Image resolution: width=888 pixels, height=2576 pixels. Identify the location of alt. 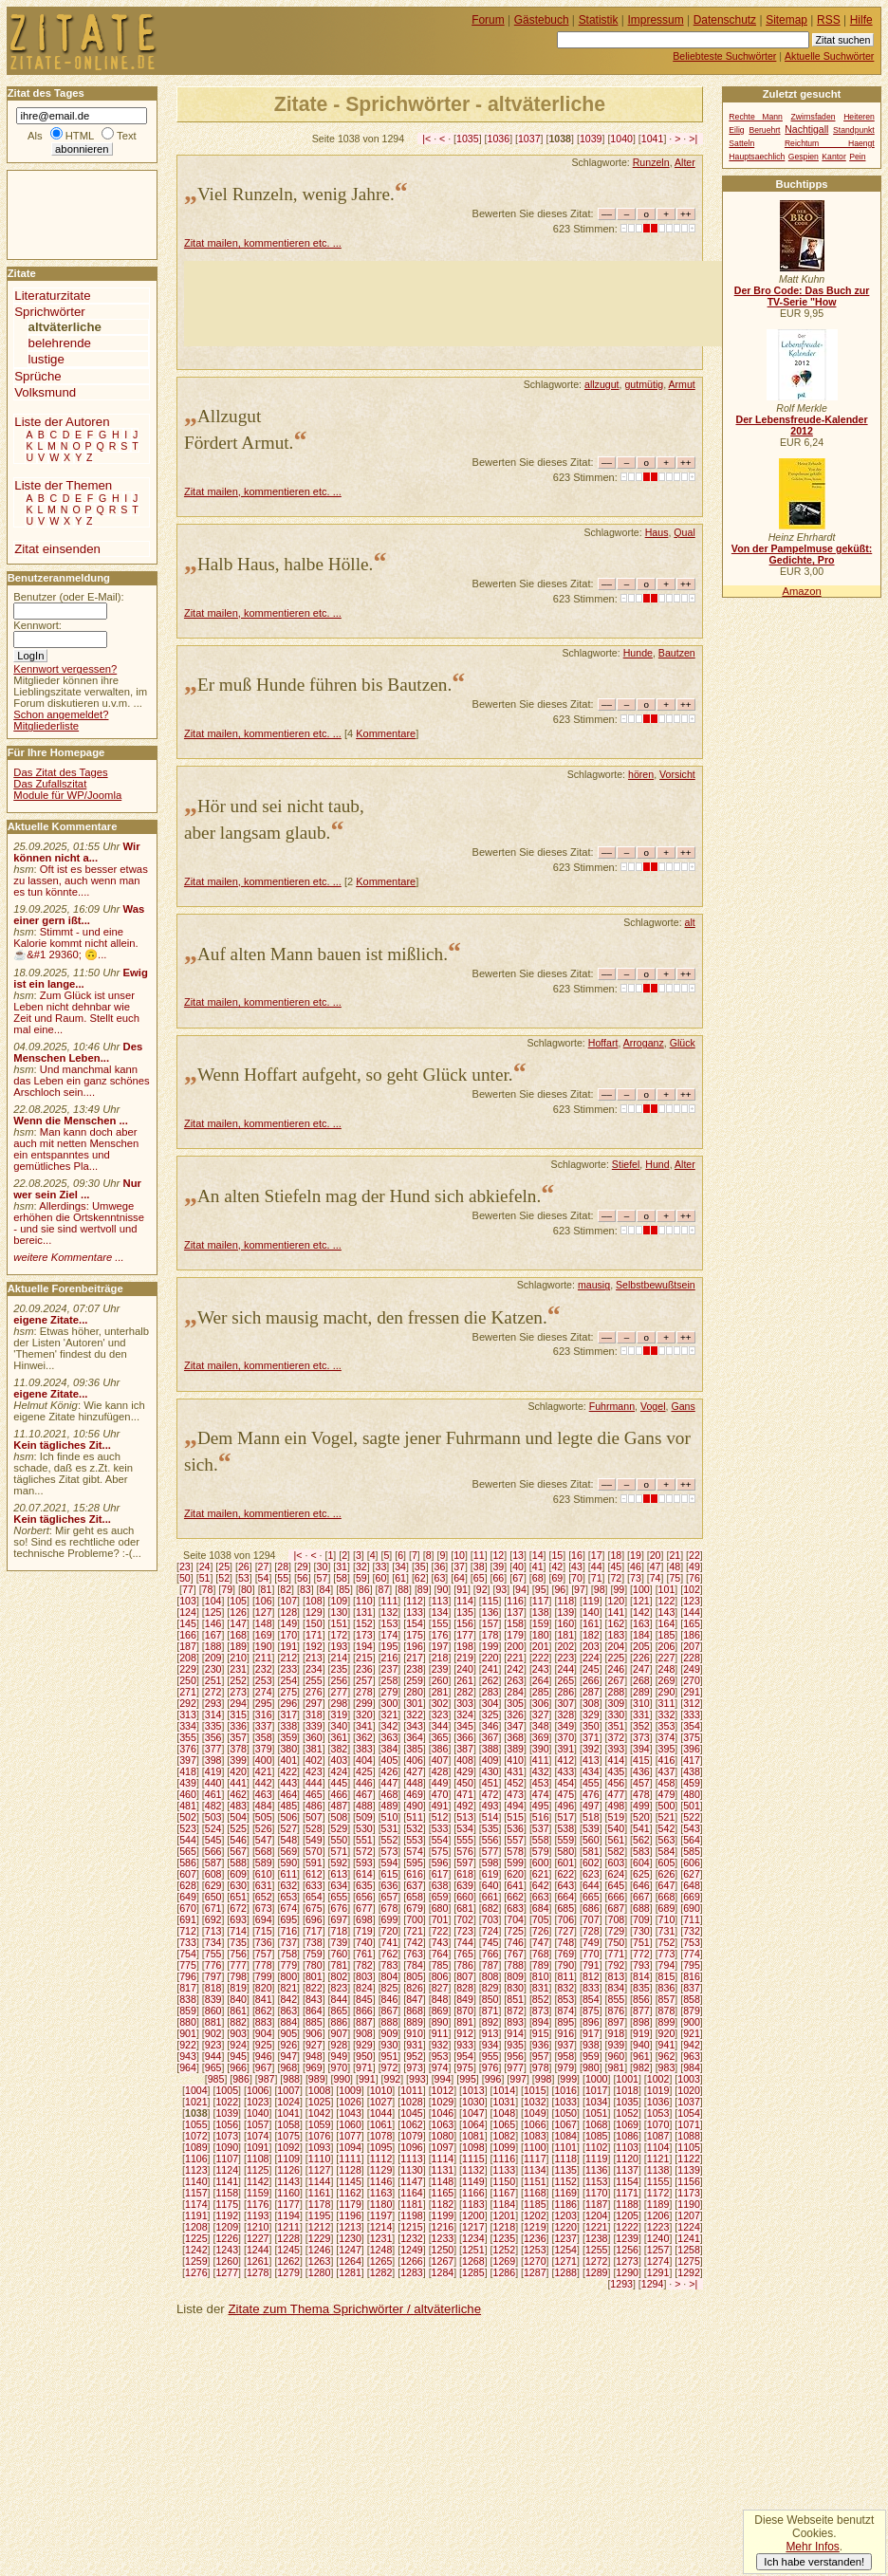
(690, 922).